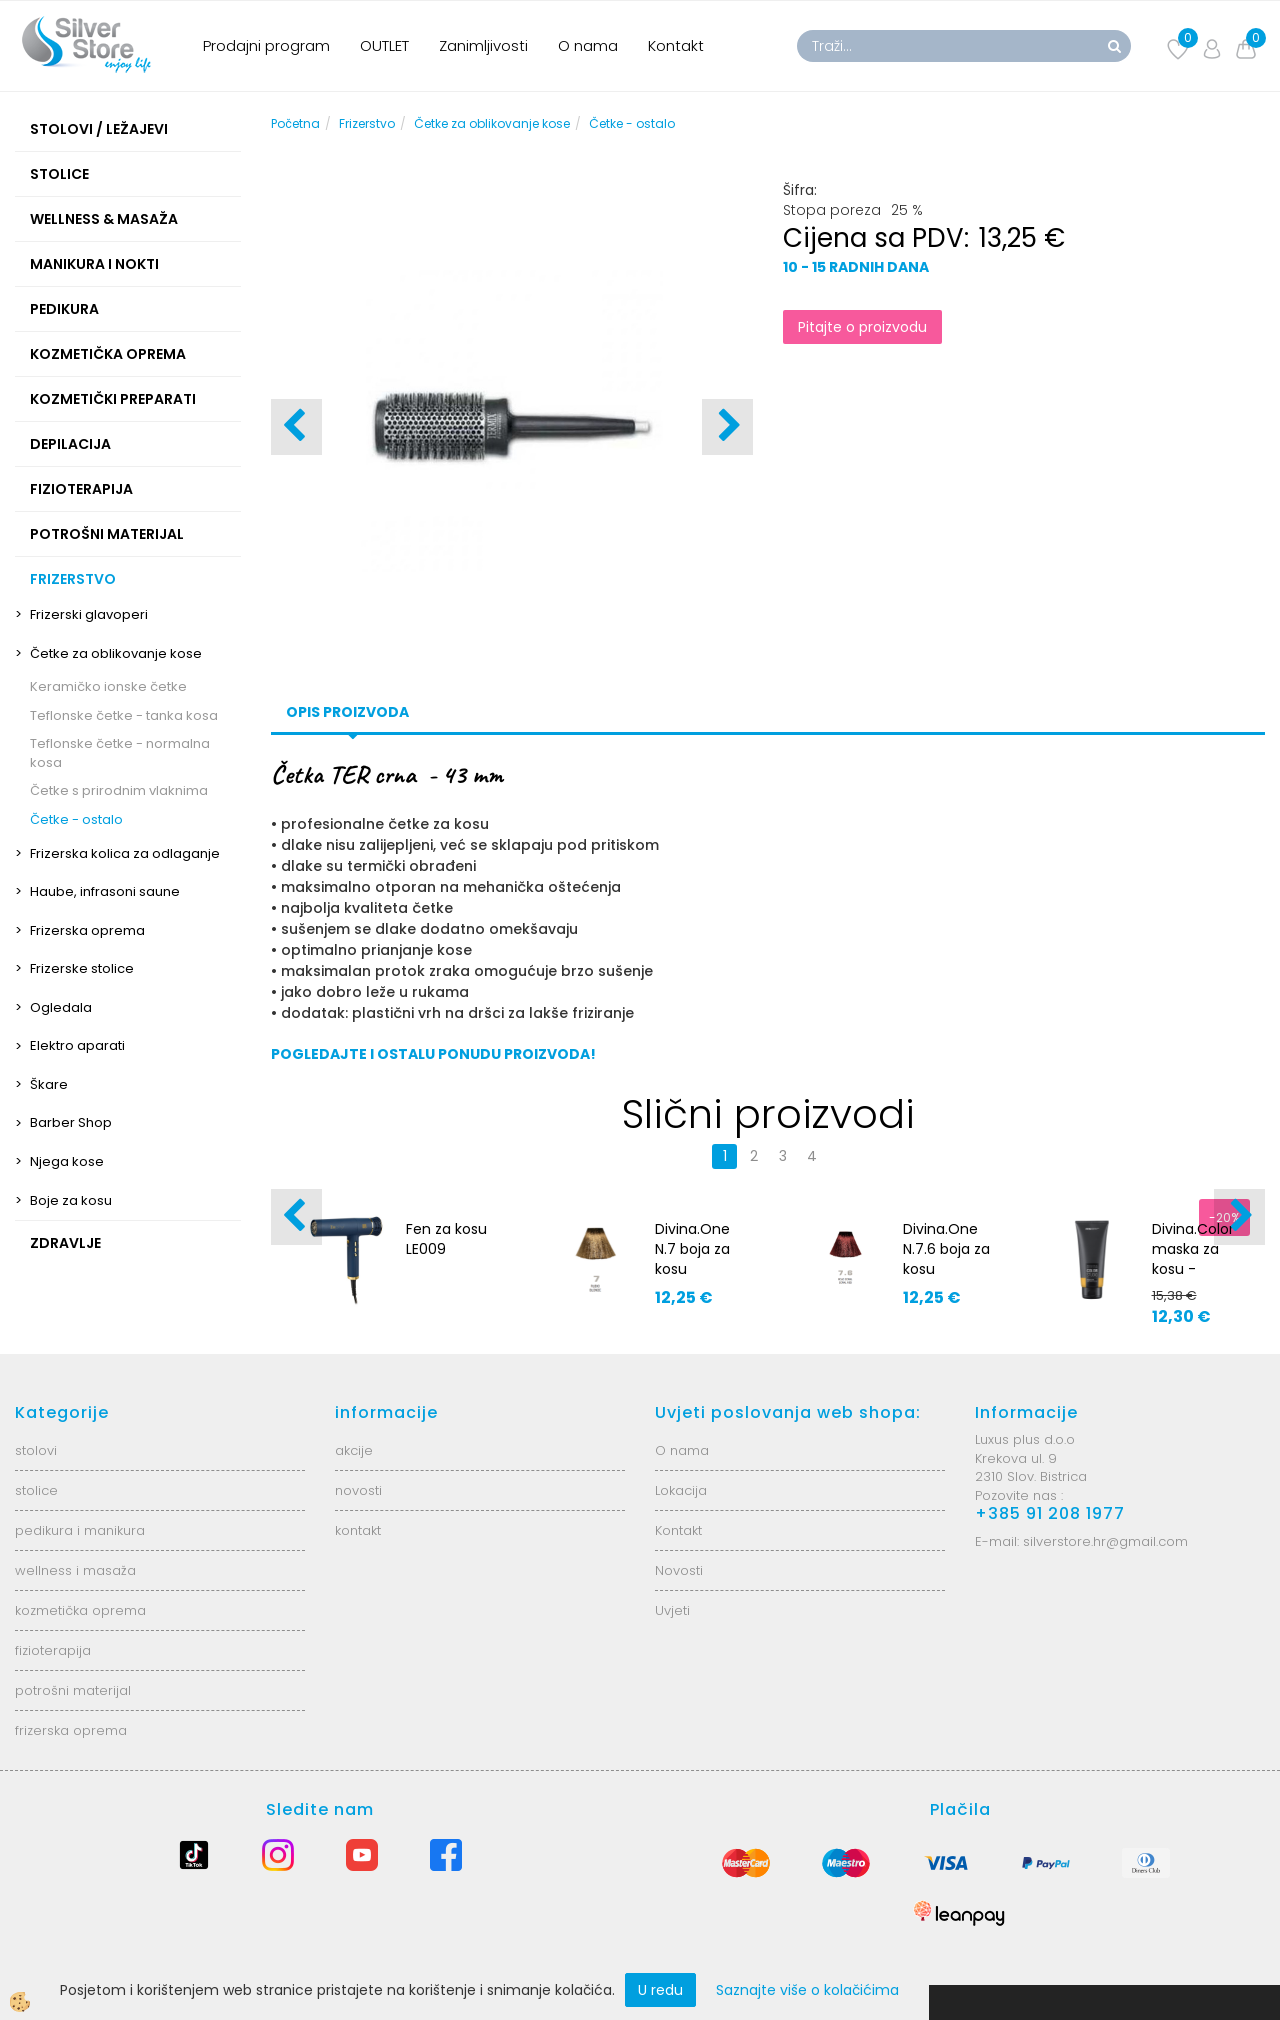 This screenshot has height=2020, width=1280. I want to click on POGLEDAJTE I OSTALU PONUDU PROIZVODA!, so click(433, 1054).